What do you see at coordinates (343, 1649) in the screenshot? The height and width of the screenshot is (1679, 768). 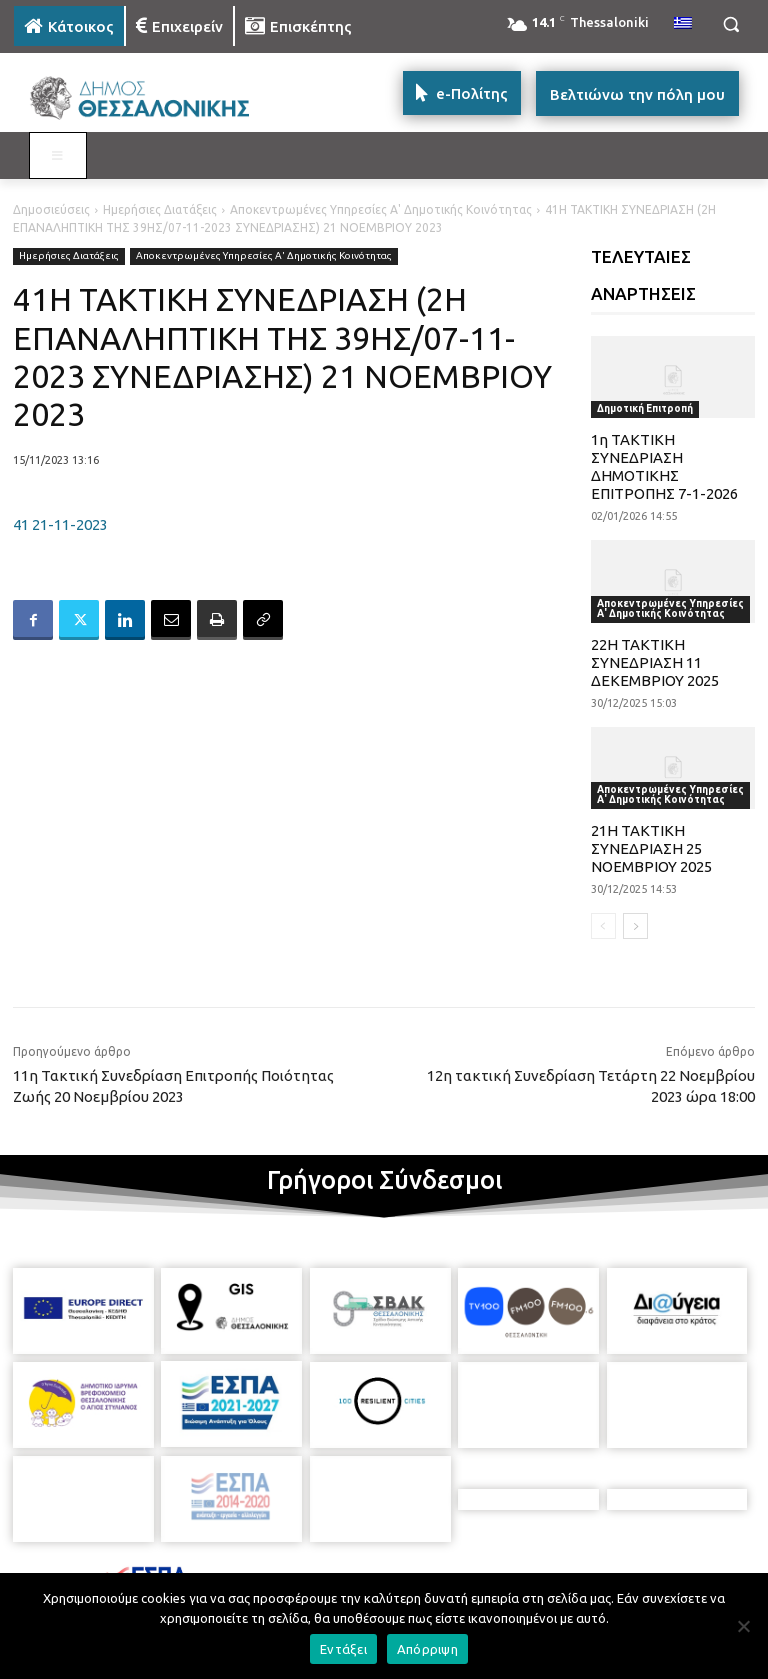 I see `Εντάξει` at bounding box center [343, 1649].